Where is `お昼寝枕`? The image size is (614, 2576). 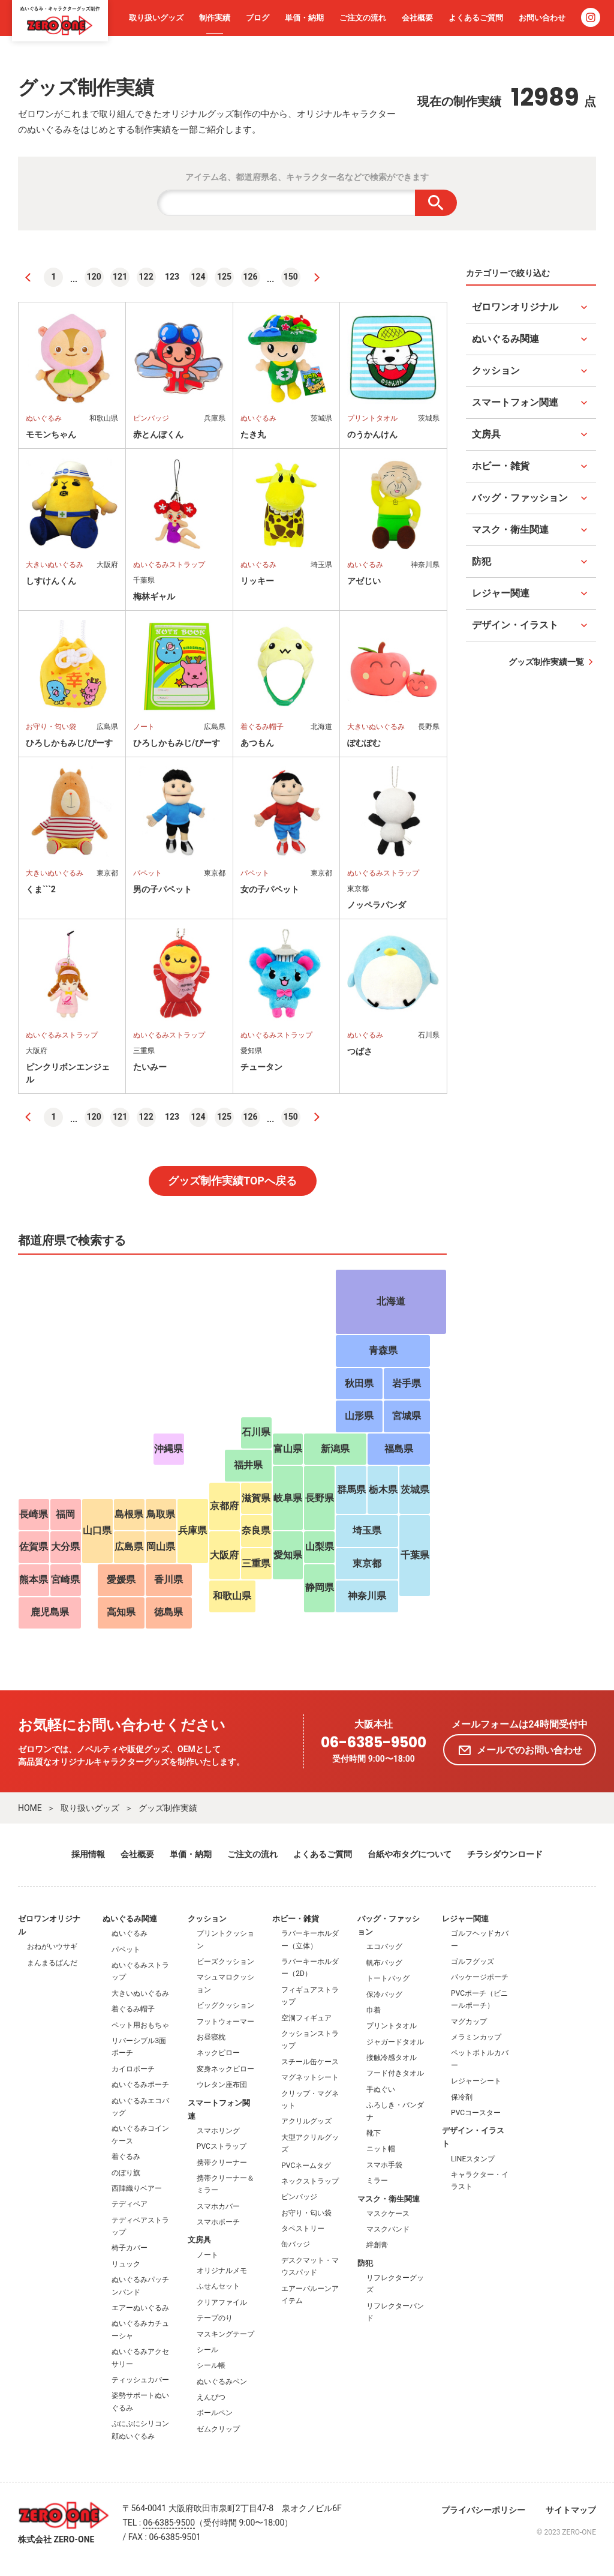
お昼寝枕 is located at coordinates (211, 2037).